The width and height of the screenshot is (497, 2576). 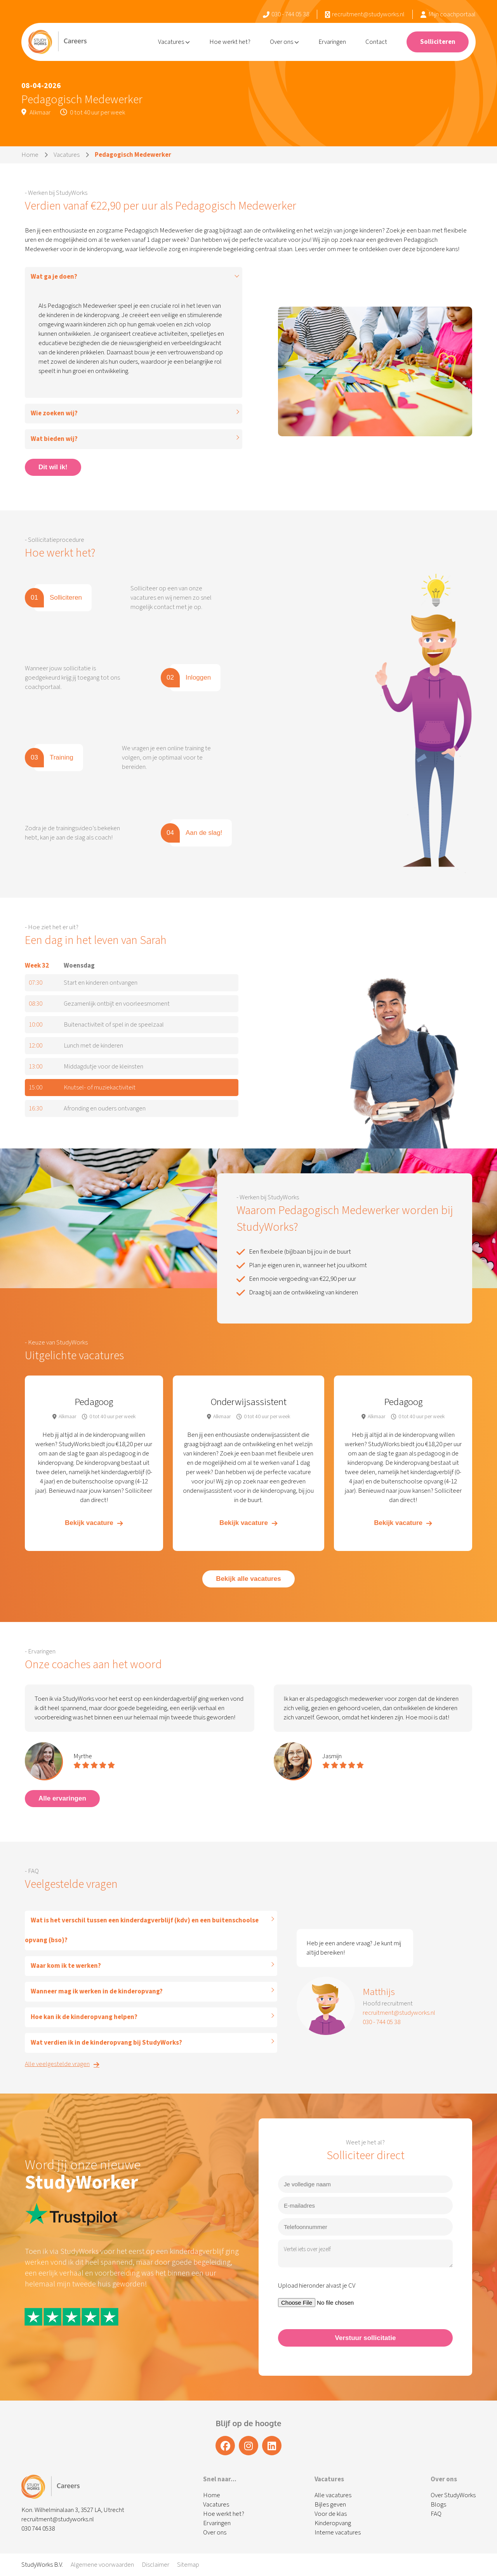 What do you see at coordinates (106, 2042) in the screenshot?
I see `Wat verdien ik in de kinderopvang bij StudyWorks?` at bounding box center [106, 2042].